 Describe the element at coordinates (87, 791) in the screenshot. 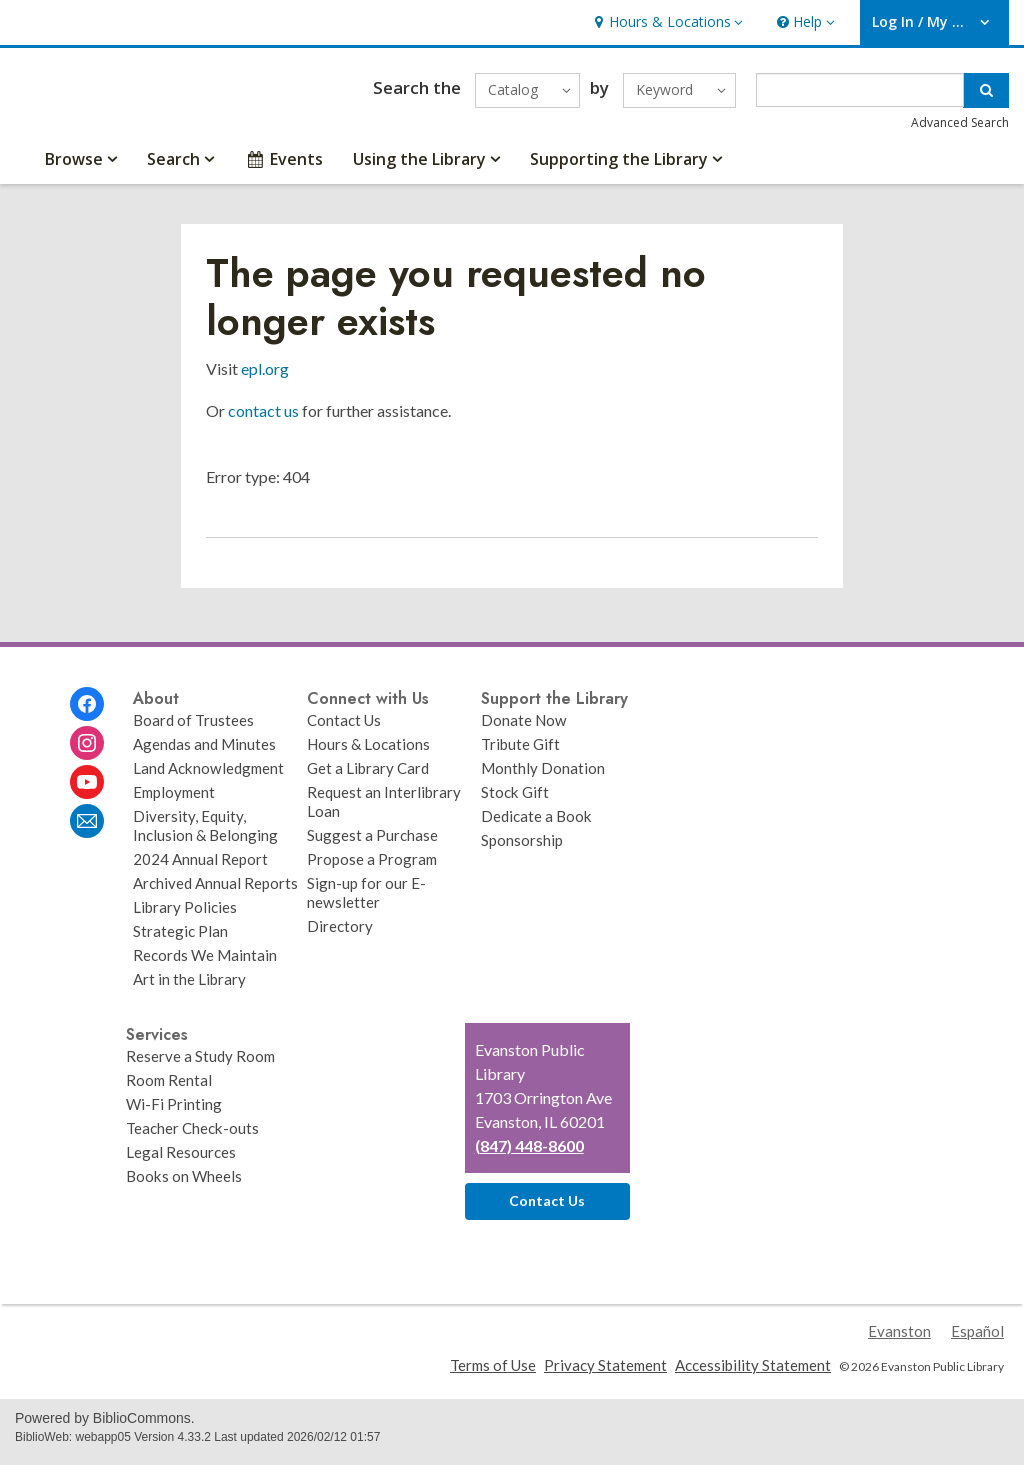

I see `[Evanston Public Library on Youtube]` at that location.